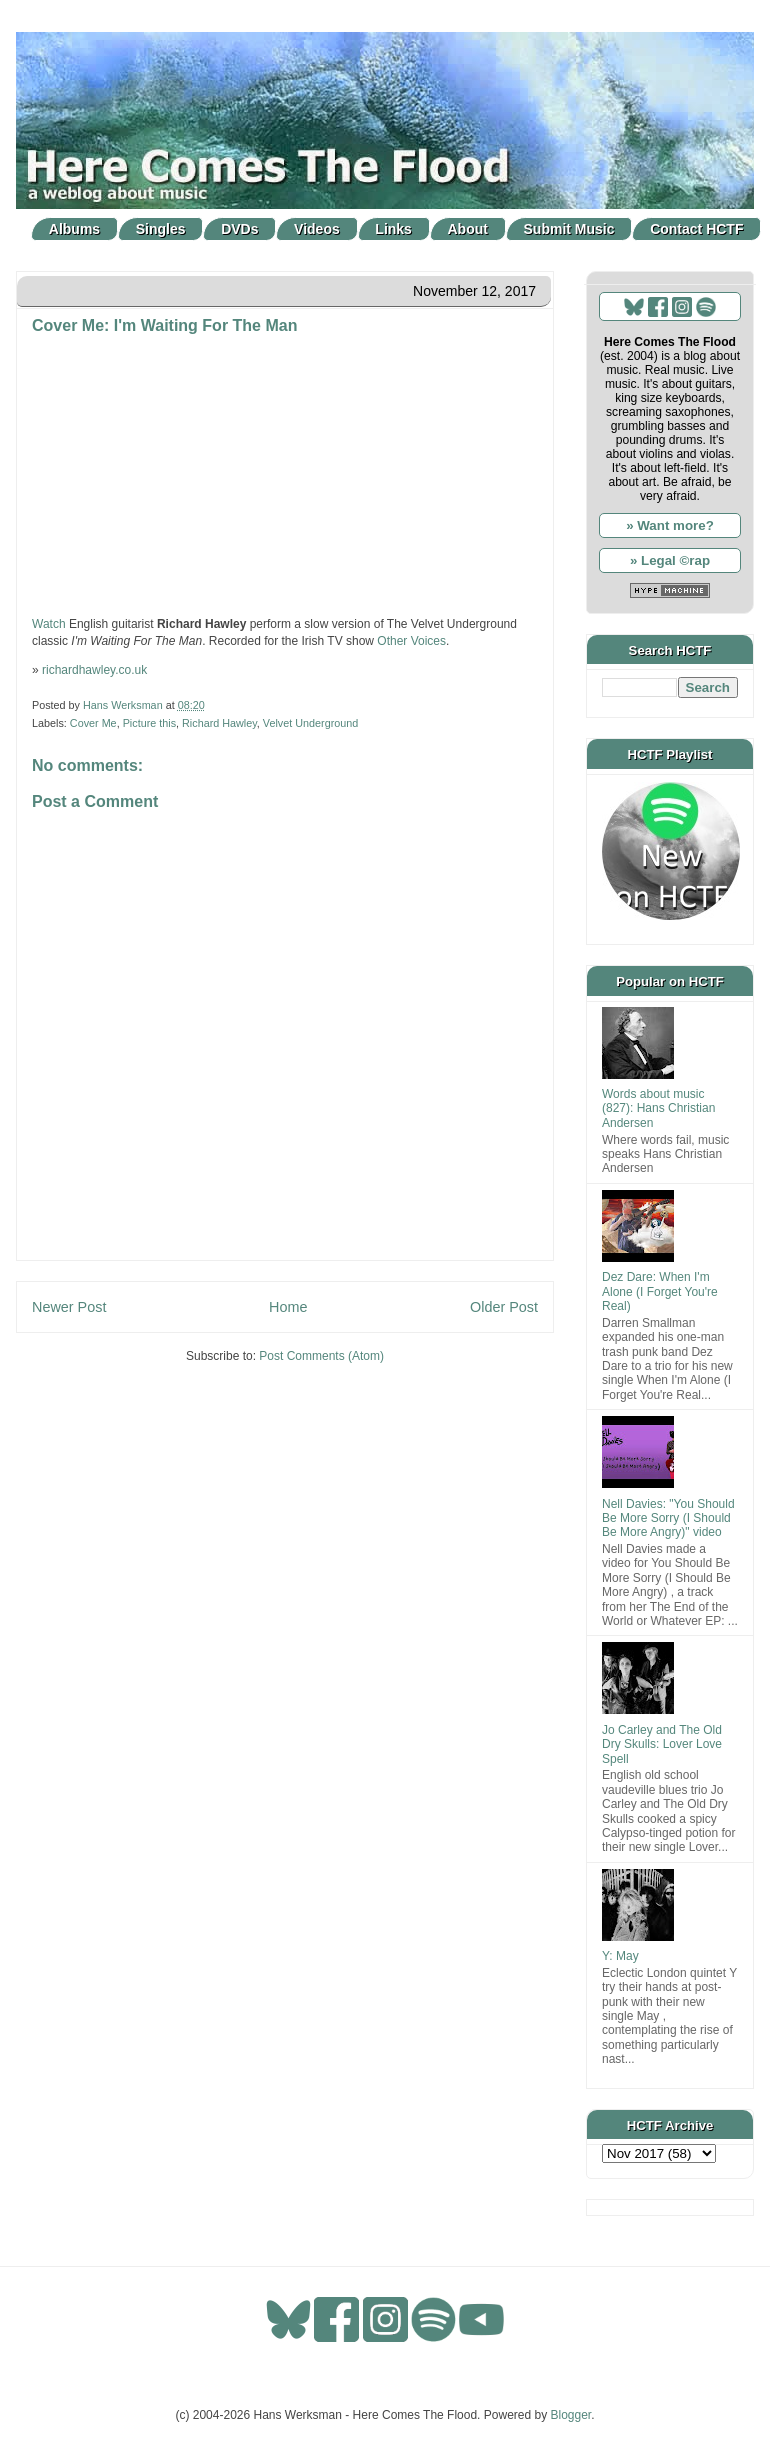 This screenshot has height=2454, width=770. Describe the element at coordinates (69, 1307) in the screenshot. I see `Newer Post` at that location.